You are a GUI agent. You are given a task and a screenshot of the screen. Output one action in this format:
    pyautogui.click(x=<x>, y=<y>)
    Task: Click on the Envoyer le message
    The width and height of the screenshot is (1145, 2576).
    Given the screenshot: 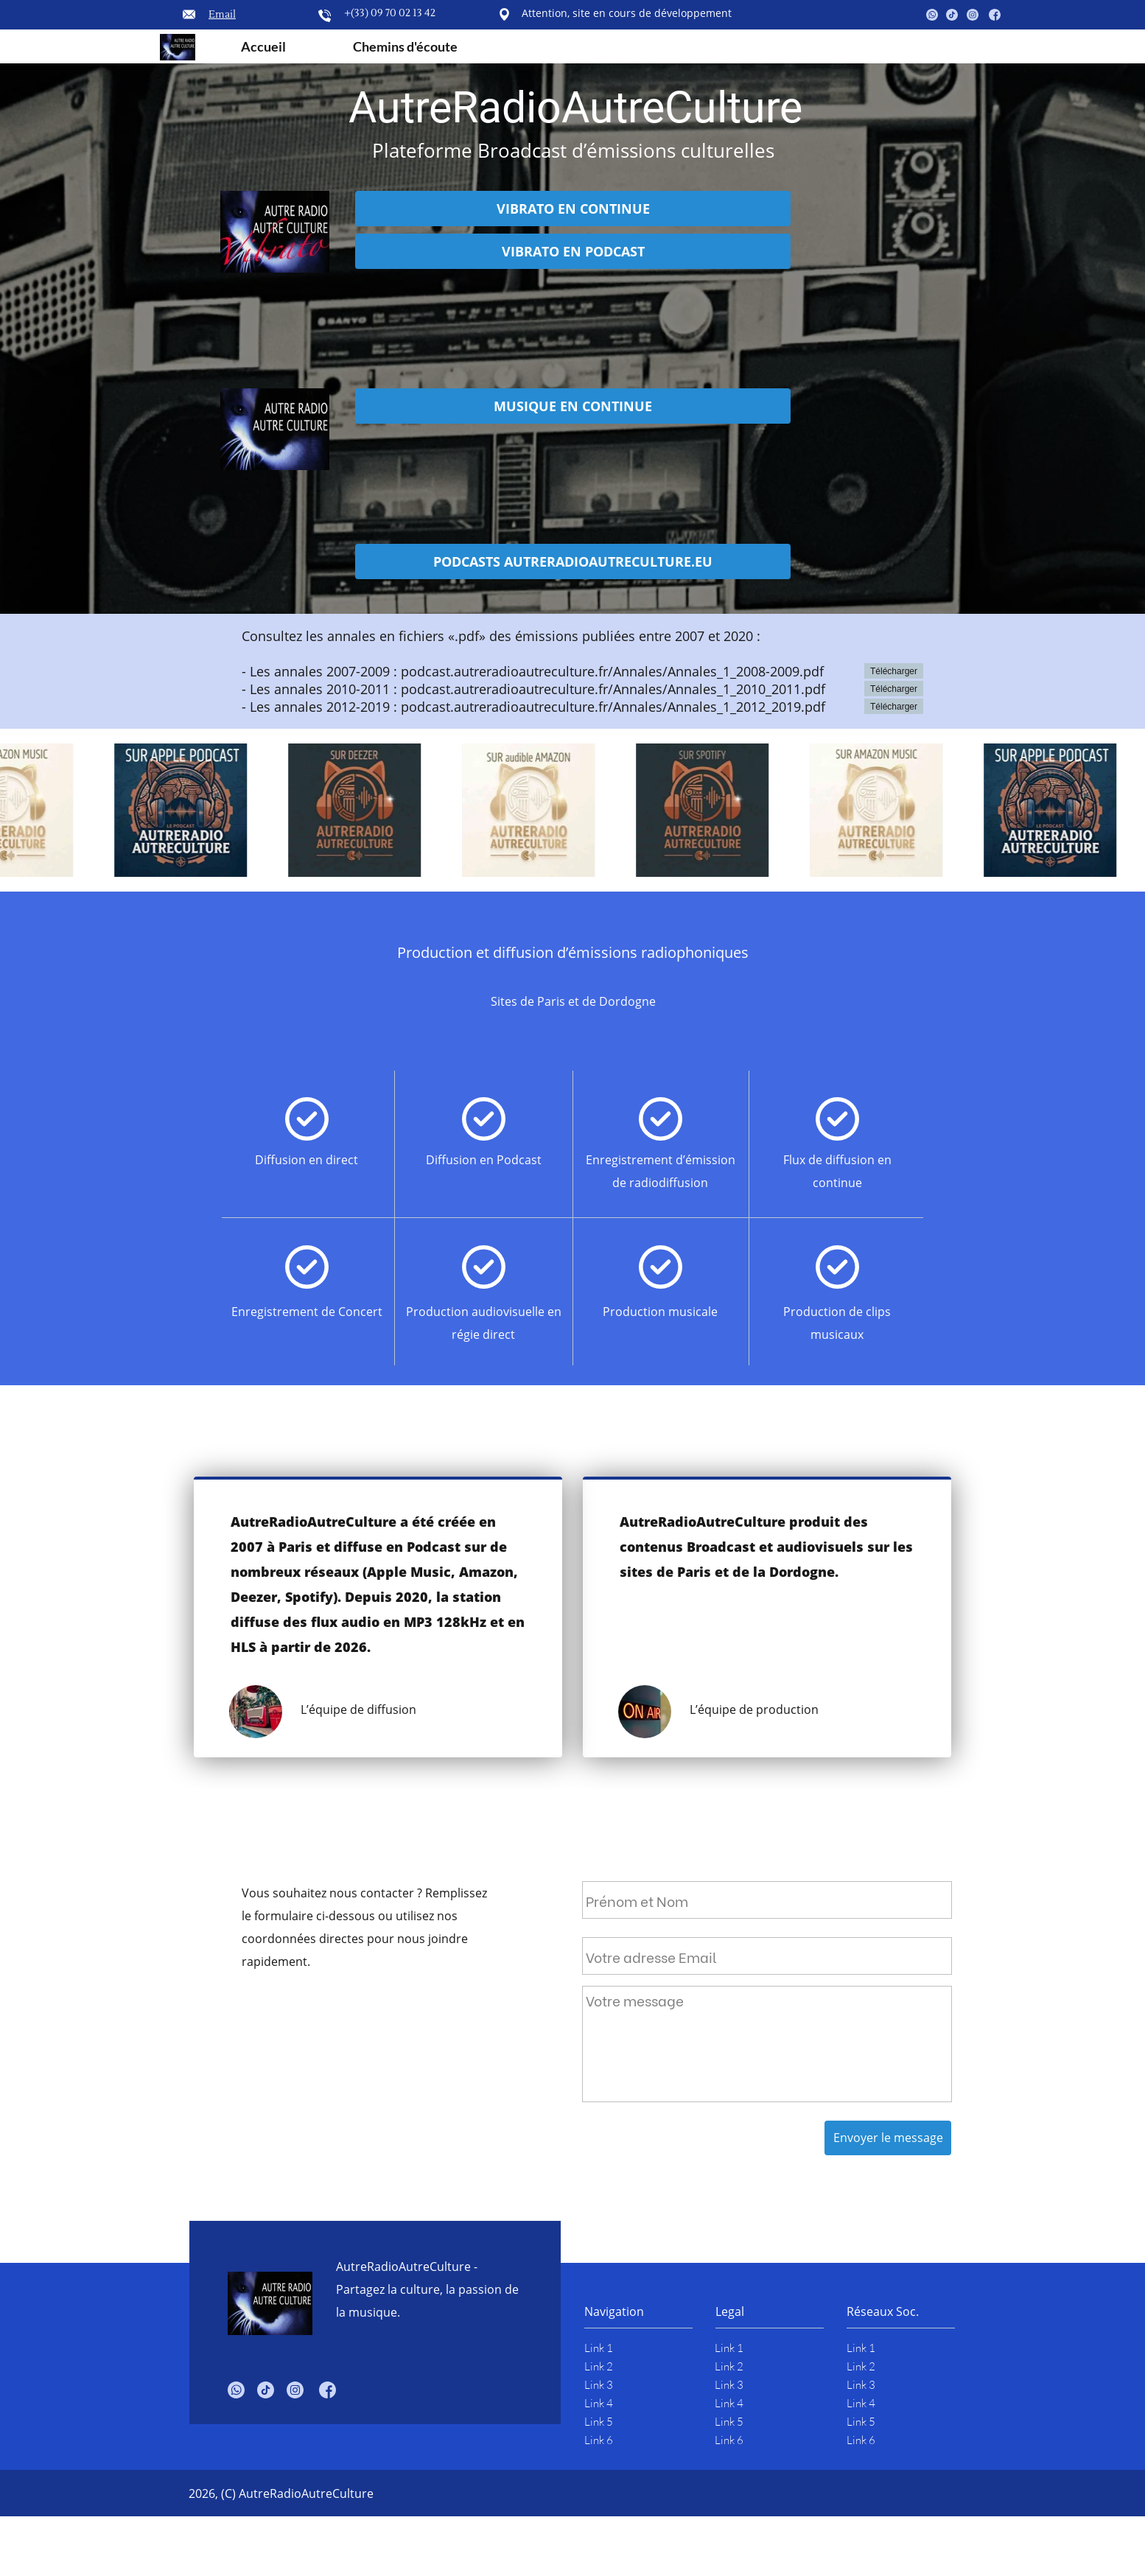 What is the action you would take?
    pyautogui.click(x=888, y=2137)
    